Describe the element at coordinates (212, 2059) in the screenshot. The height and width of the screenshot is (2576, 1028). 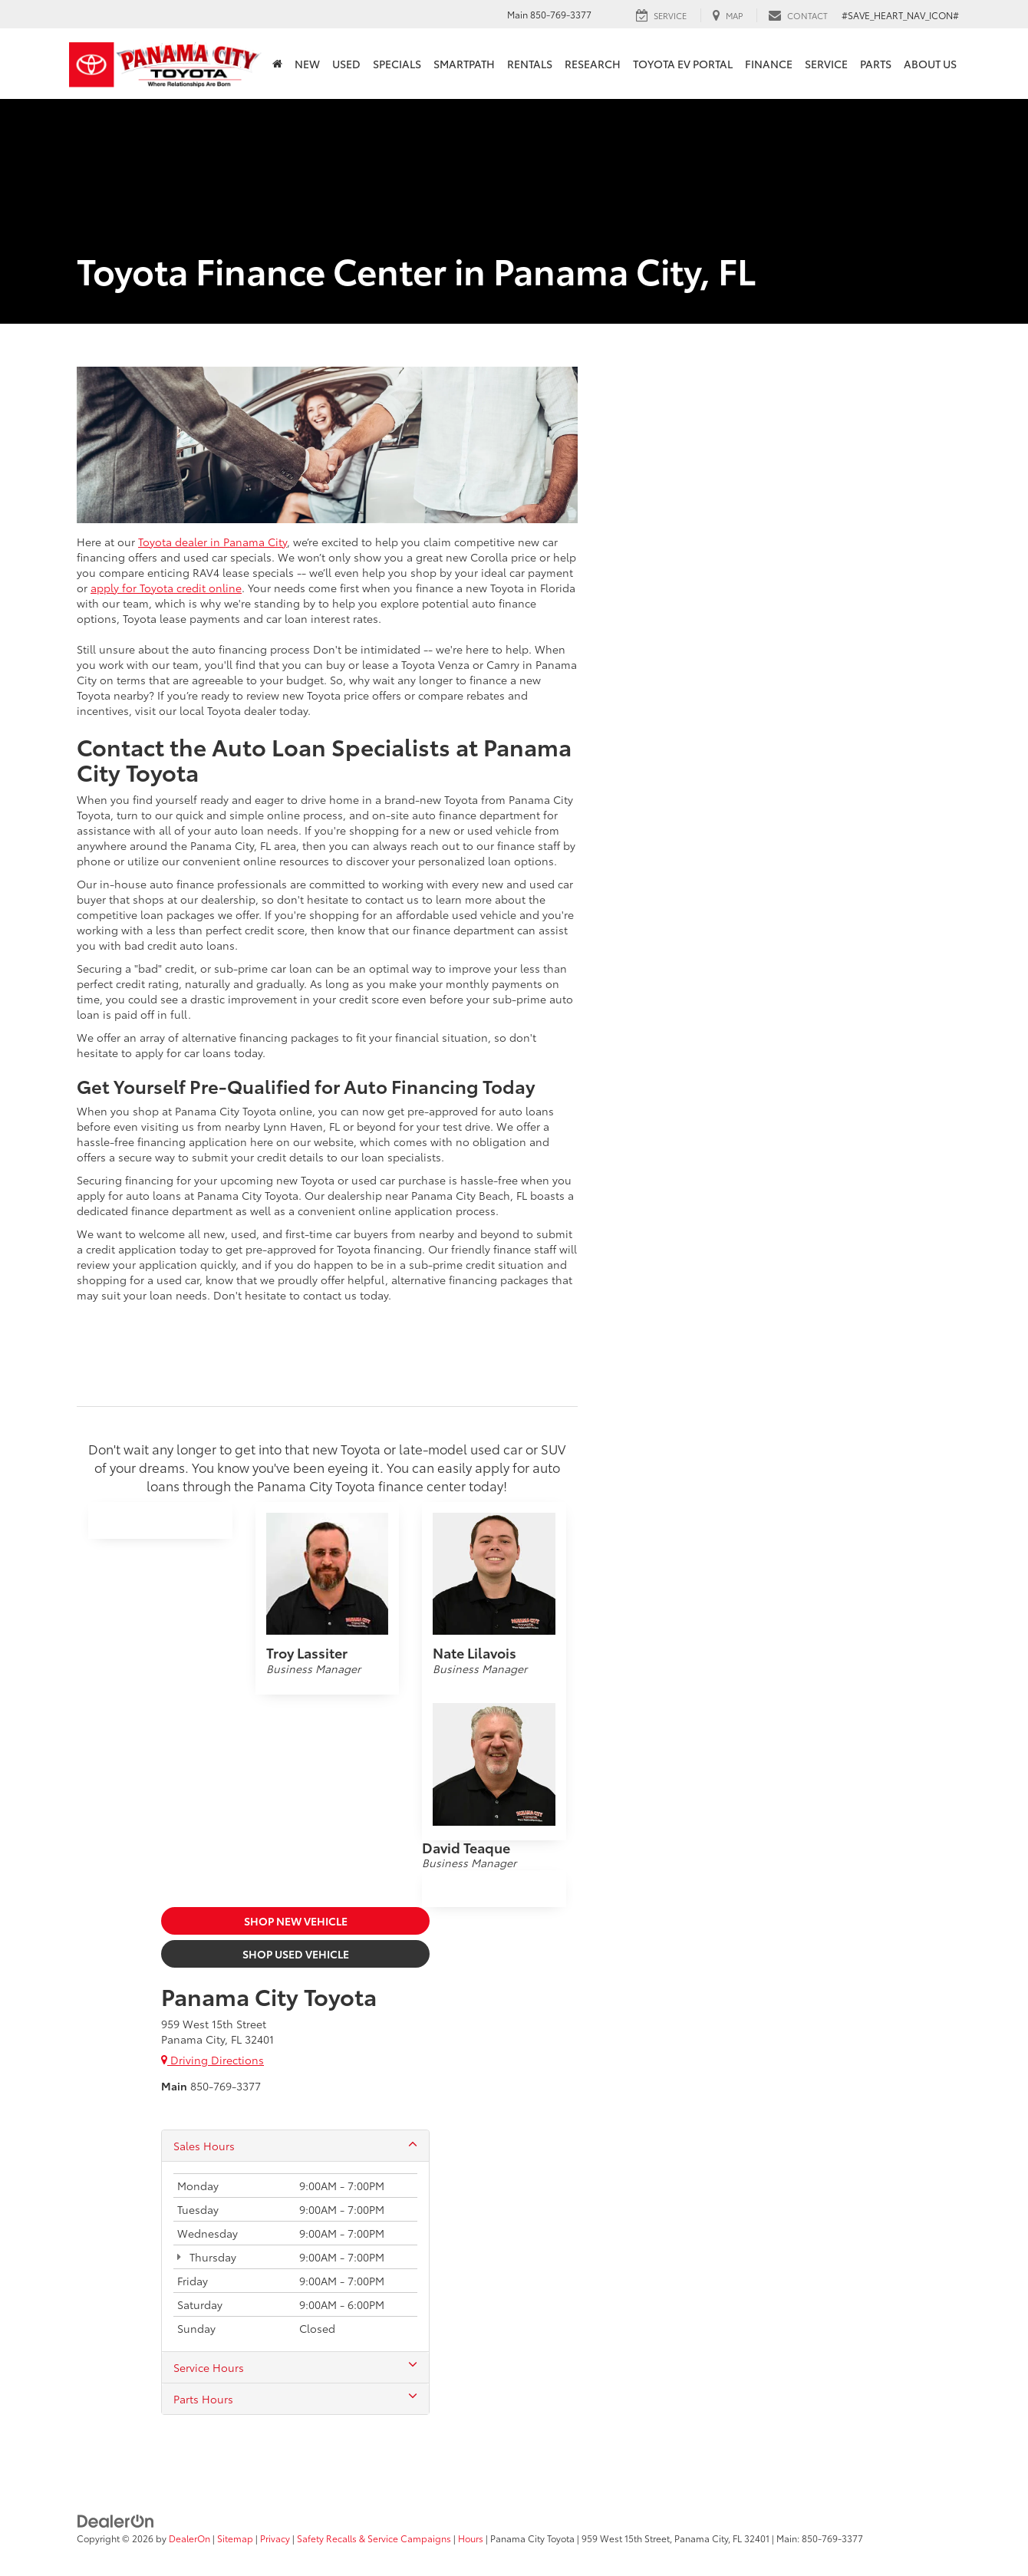
I see `Driving Directions` at that location.